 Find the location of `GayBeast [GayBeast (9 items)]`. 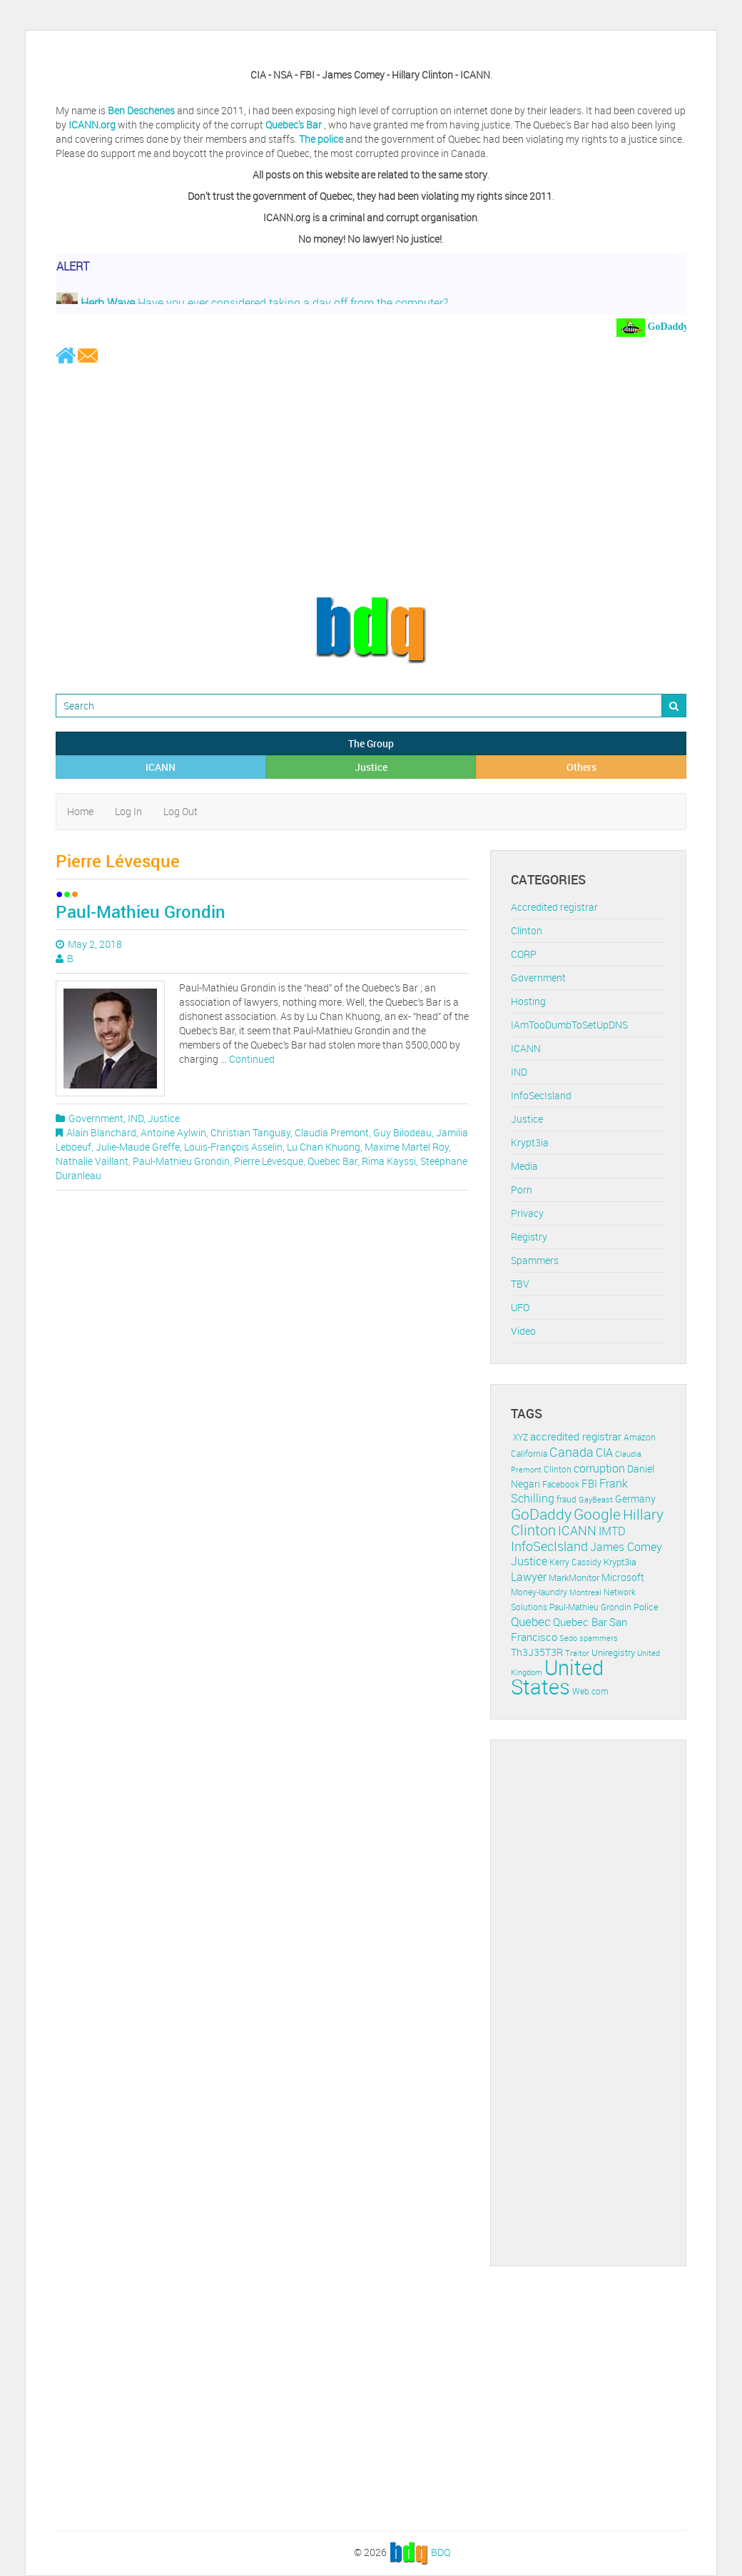

GayBeast [GayBeast (9 items)] is located at coordinates (596, 1500).